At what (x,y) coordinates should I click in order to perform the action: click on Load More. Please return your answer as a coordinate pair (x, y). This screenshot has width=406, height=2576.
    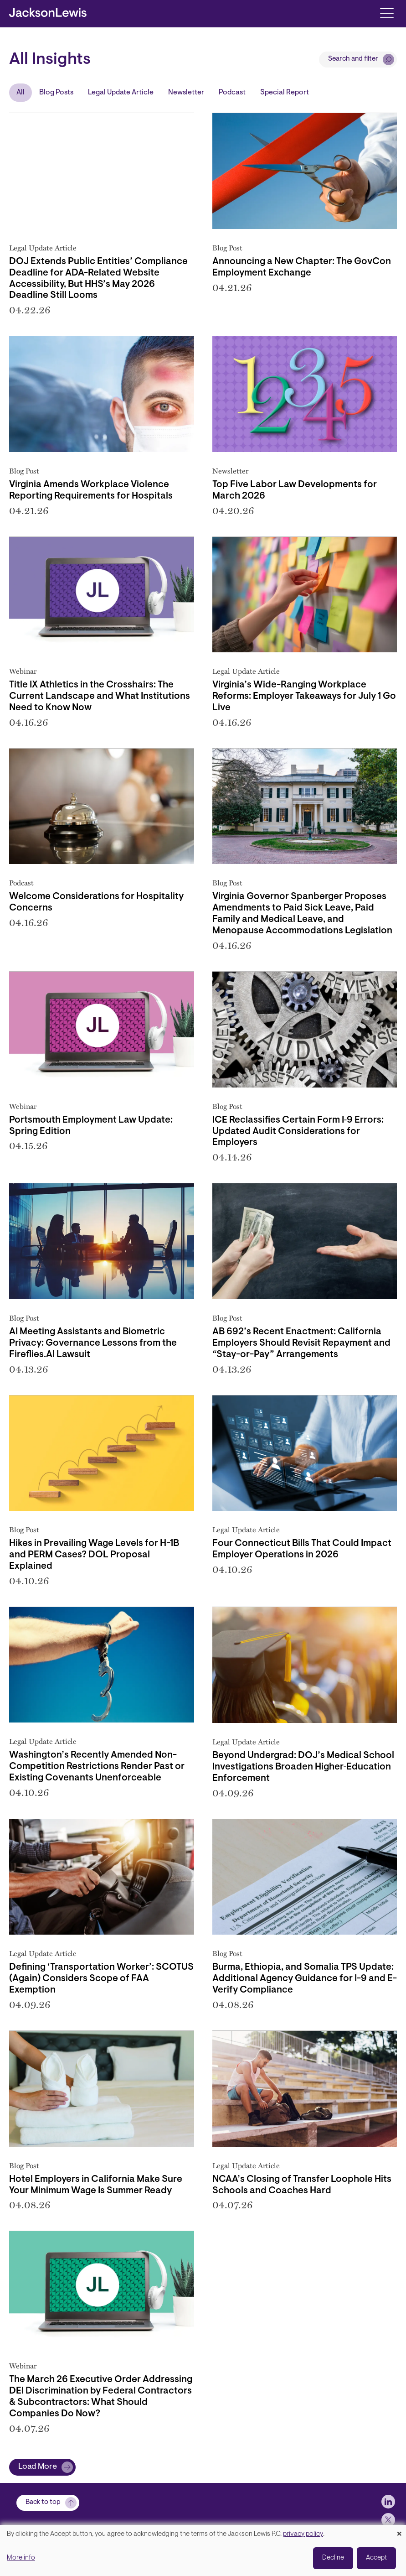
    Looking at the image, I should click on (37, 2467).